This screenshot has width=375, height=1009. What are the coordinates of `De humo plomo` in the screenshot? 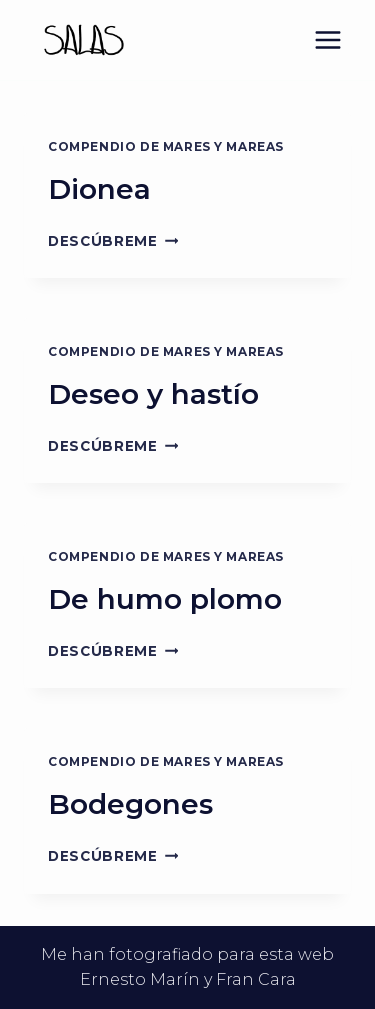 It's located at (165, 599).